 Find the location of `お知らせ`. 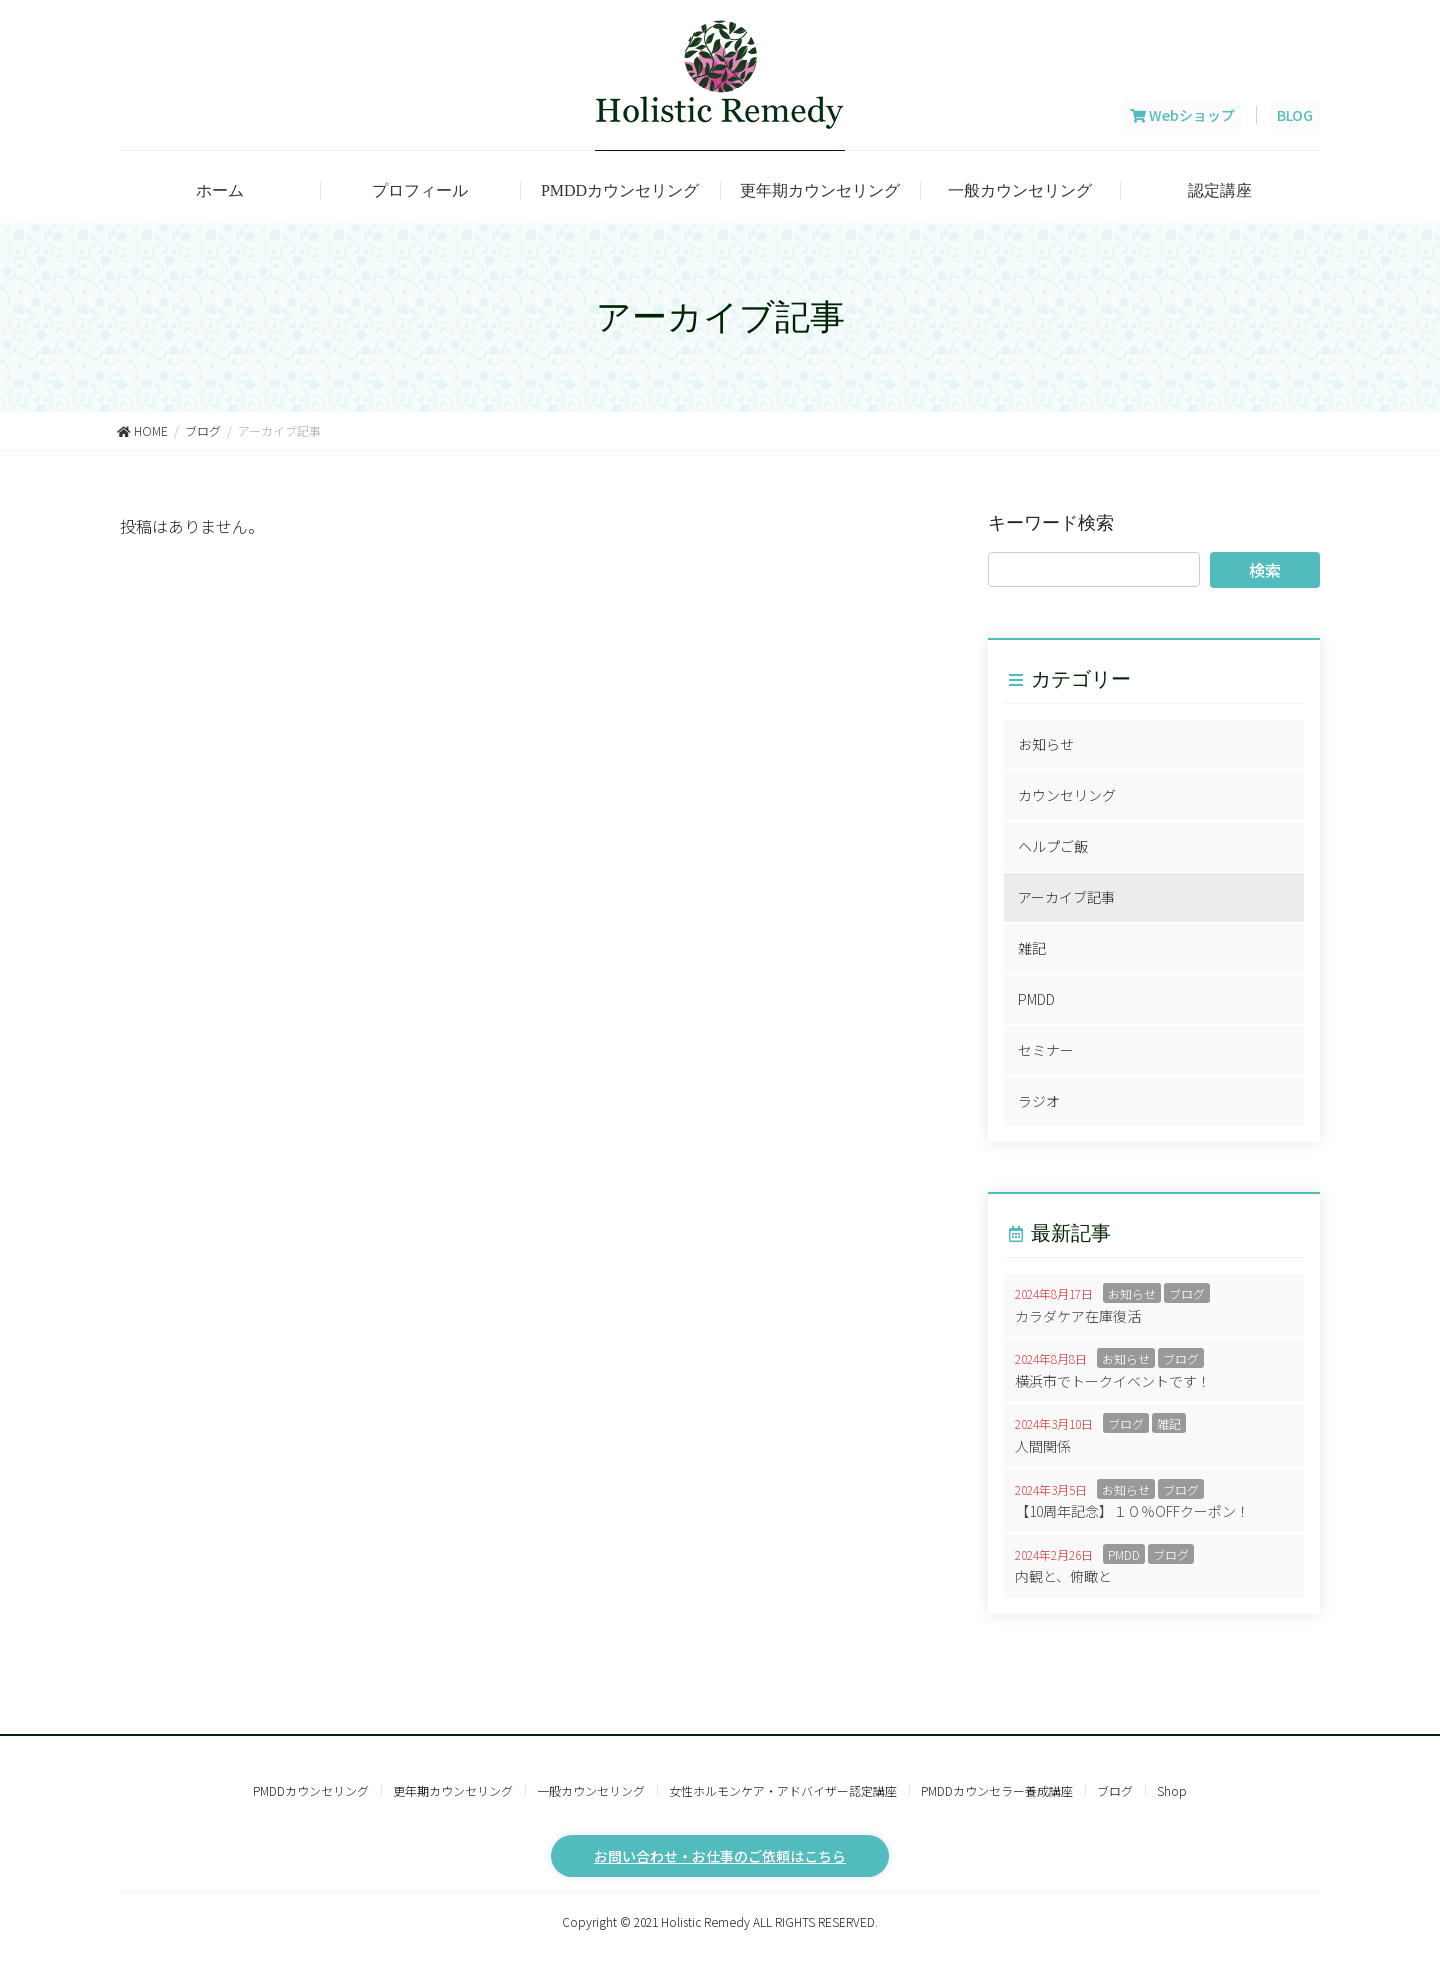

お知らせ is located at coordinates (1046, 744).